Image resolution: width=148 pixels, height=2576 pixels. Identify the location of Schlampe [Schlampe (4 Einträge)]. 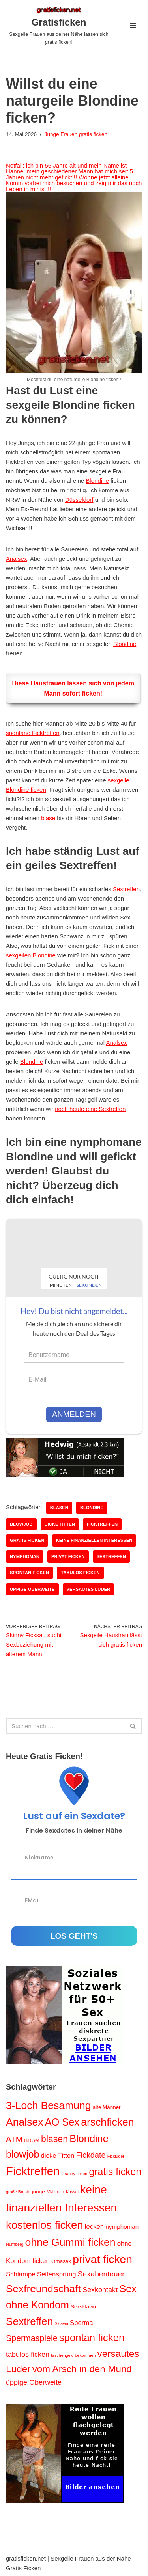
(21, 2274).